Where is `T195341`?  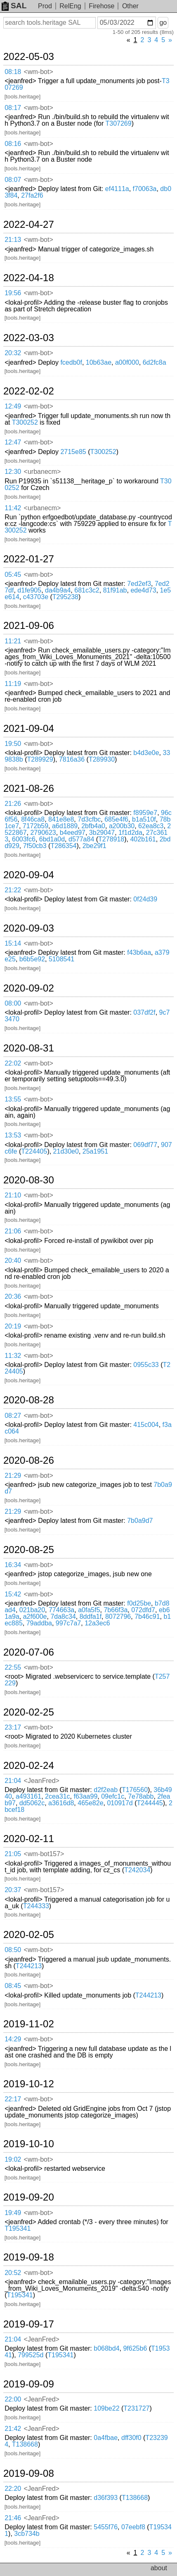 T195341 is located at coordinates (18, 2228).